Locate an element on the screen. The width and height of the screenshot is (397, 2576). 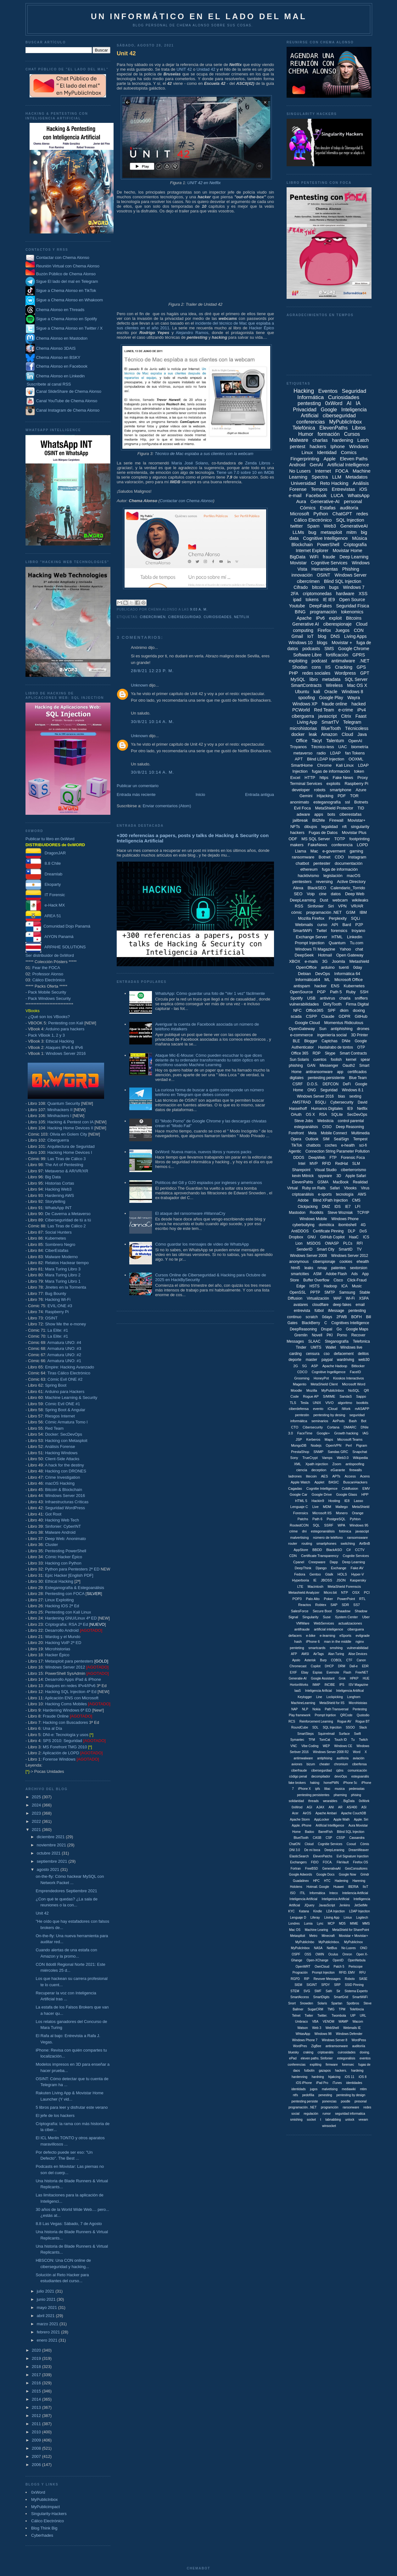
DeepLearning is located at coordinates (303, 900).